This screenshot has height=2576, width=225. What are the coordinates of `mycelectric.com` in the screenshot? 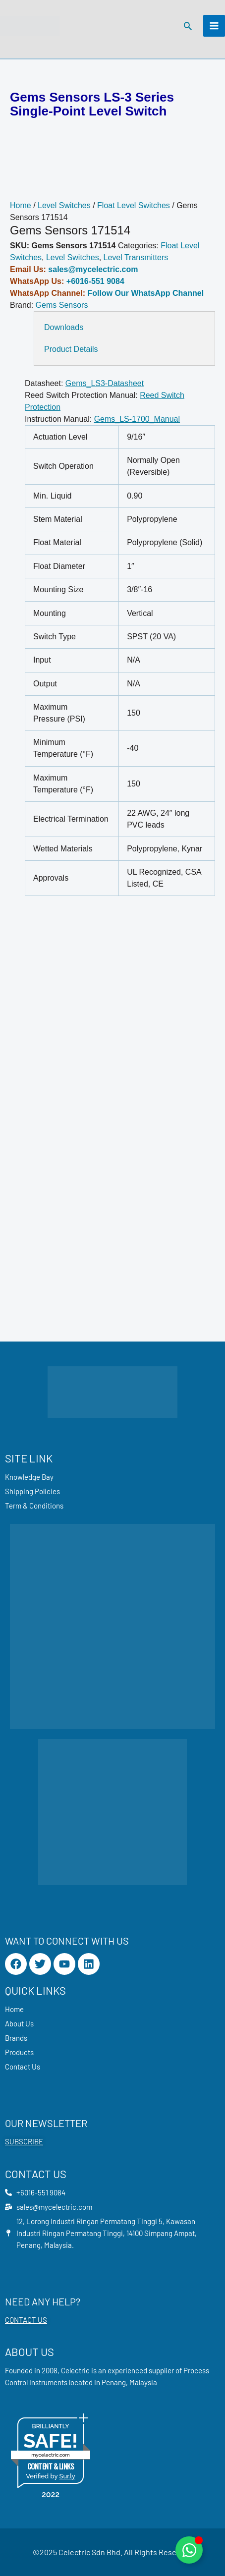 It's located at (50, 2455).